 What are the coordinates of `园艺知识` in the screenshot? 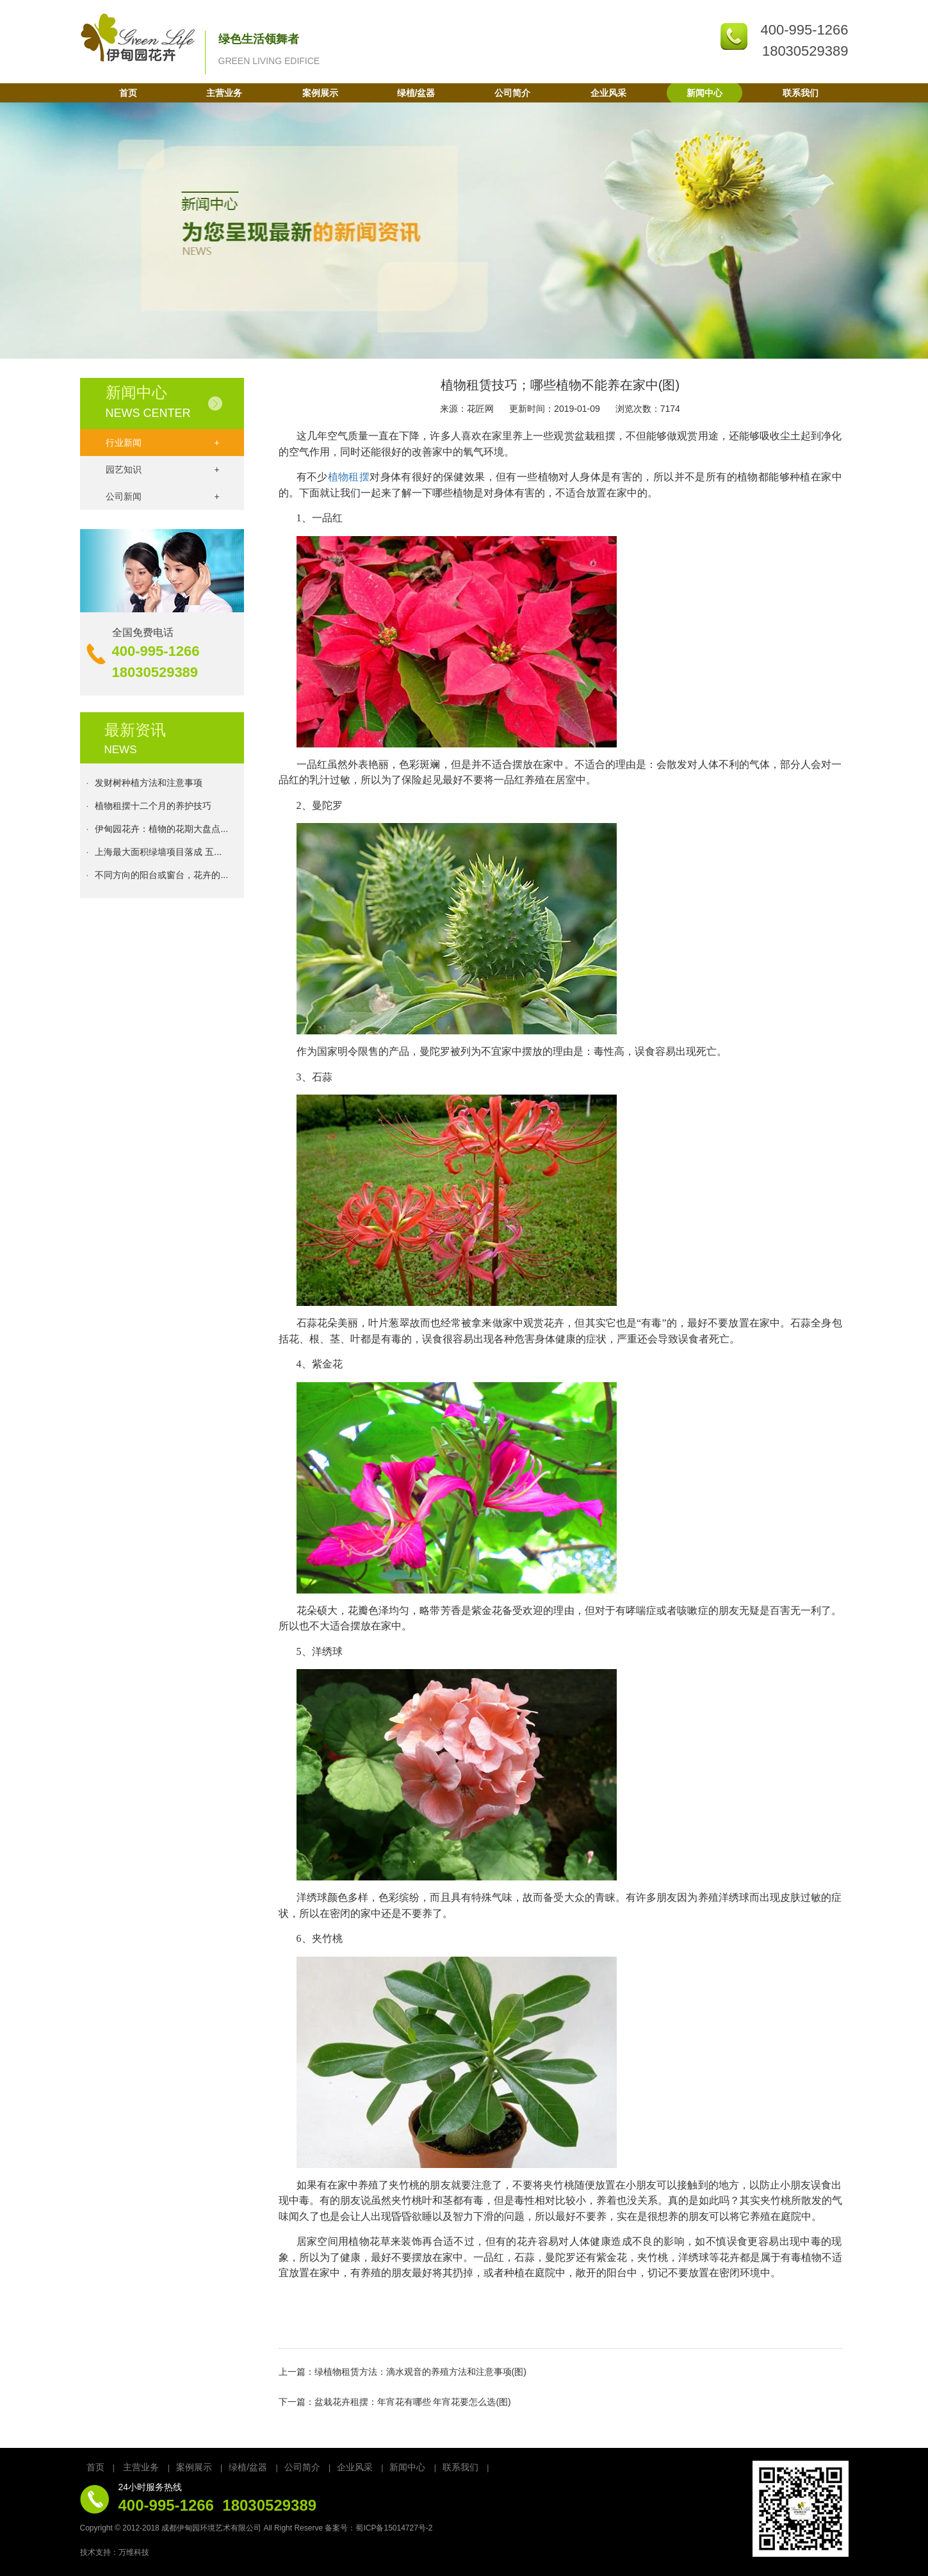 It's located at (163, 469).